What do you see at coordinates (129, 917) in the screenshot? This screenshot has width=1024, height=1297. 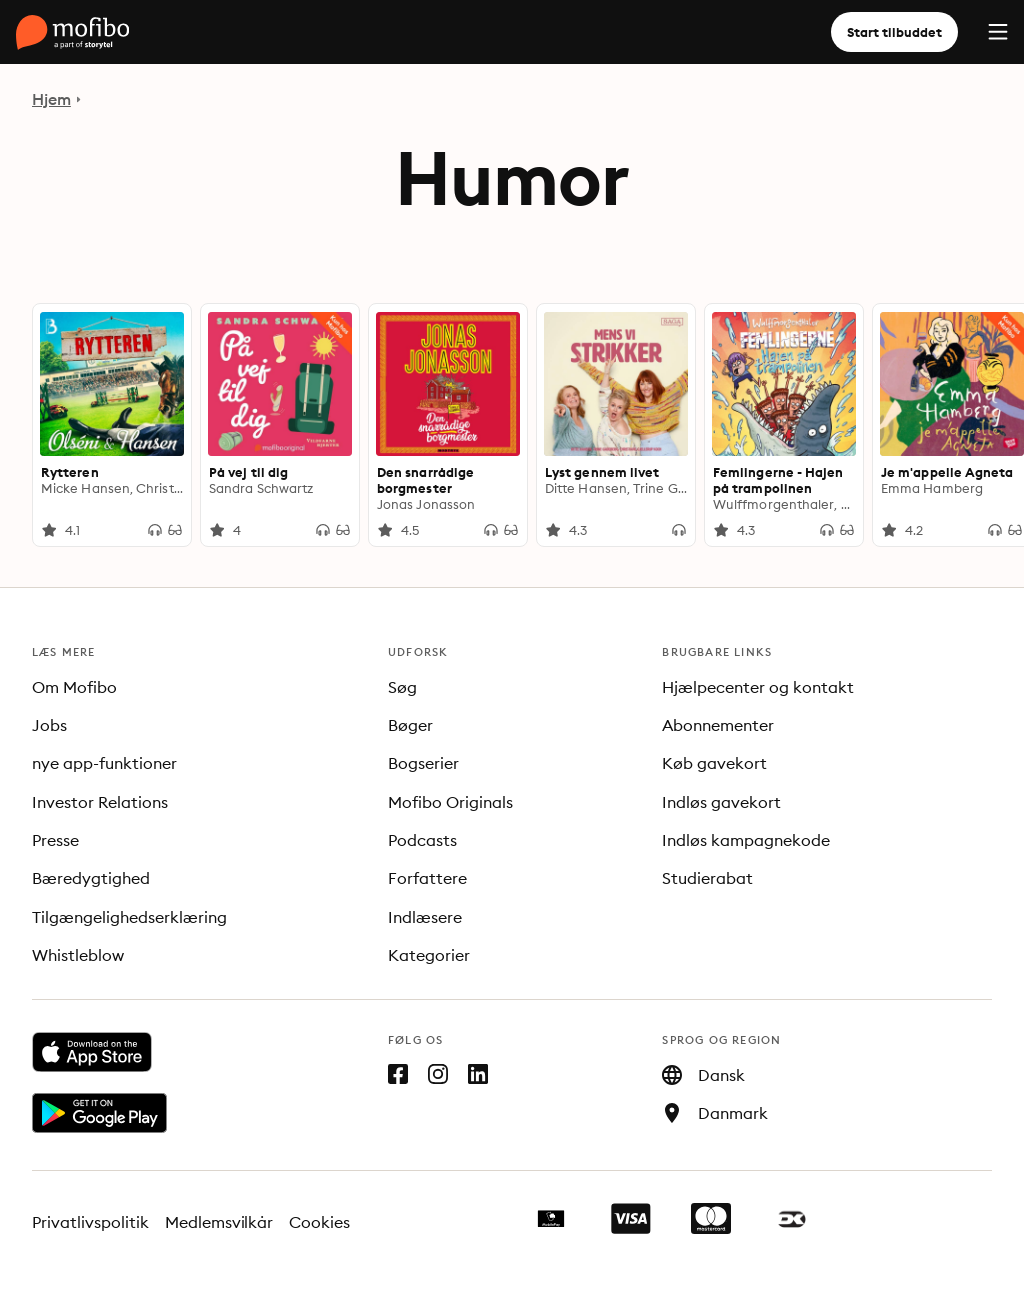 I see `Tilgængelighedserklæring` at bounding box center [129, 917].